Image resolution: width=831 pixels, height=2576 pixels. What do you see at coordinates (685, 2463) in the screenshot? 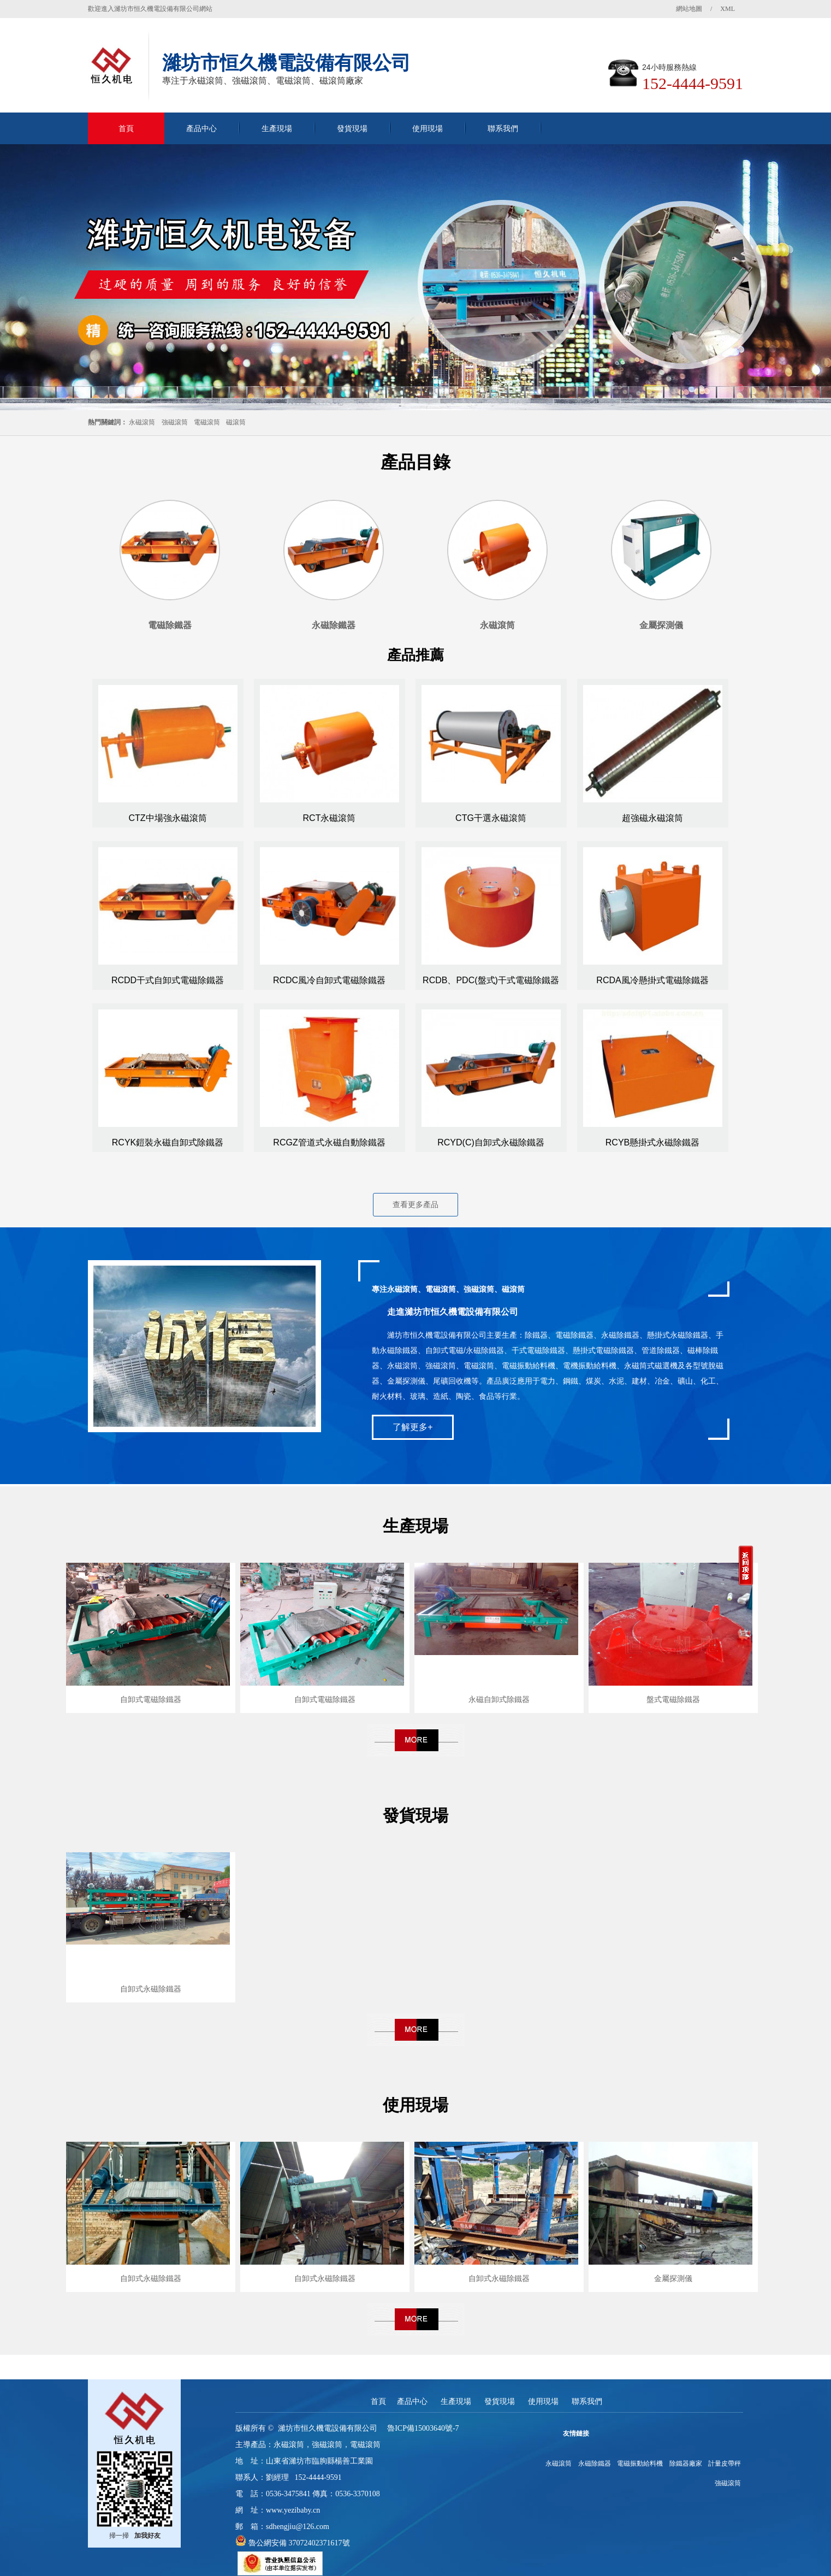
I see `除鐵器廠家` at bounding box center [685, 2463].